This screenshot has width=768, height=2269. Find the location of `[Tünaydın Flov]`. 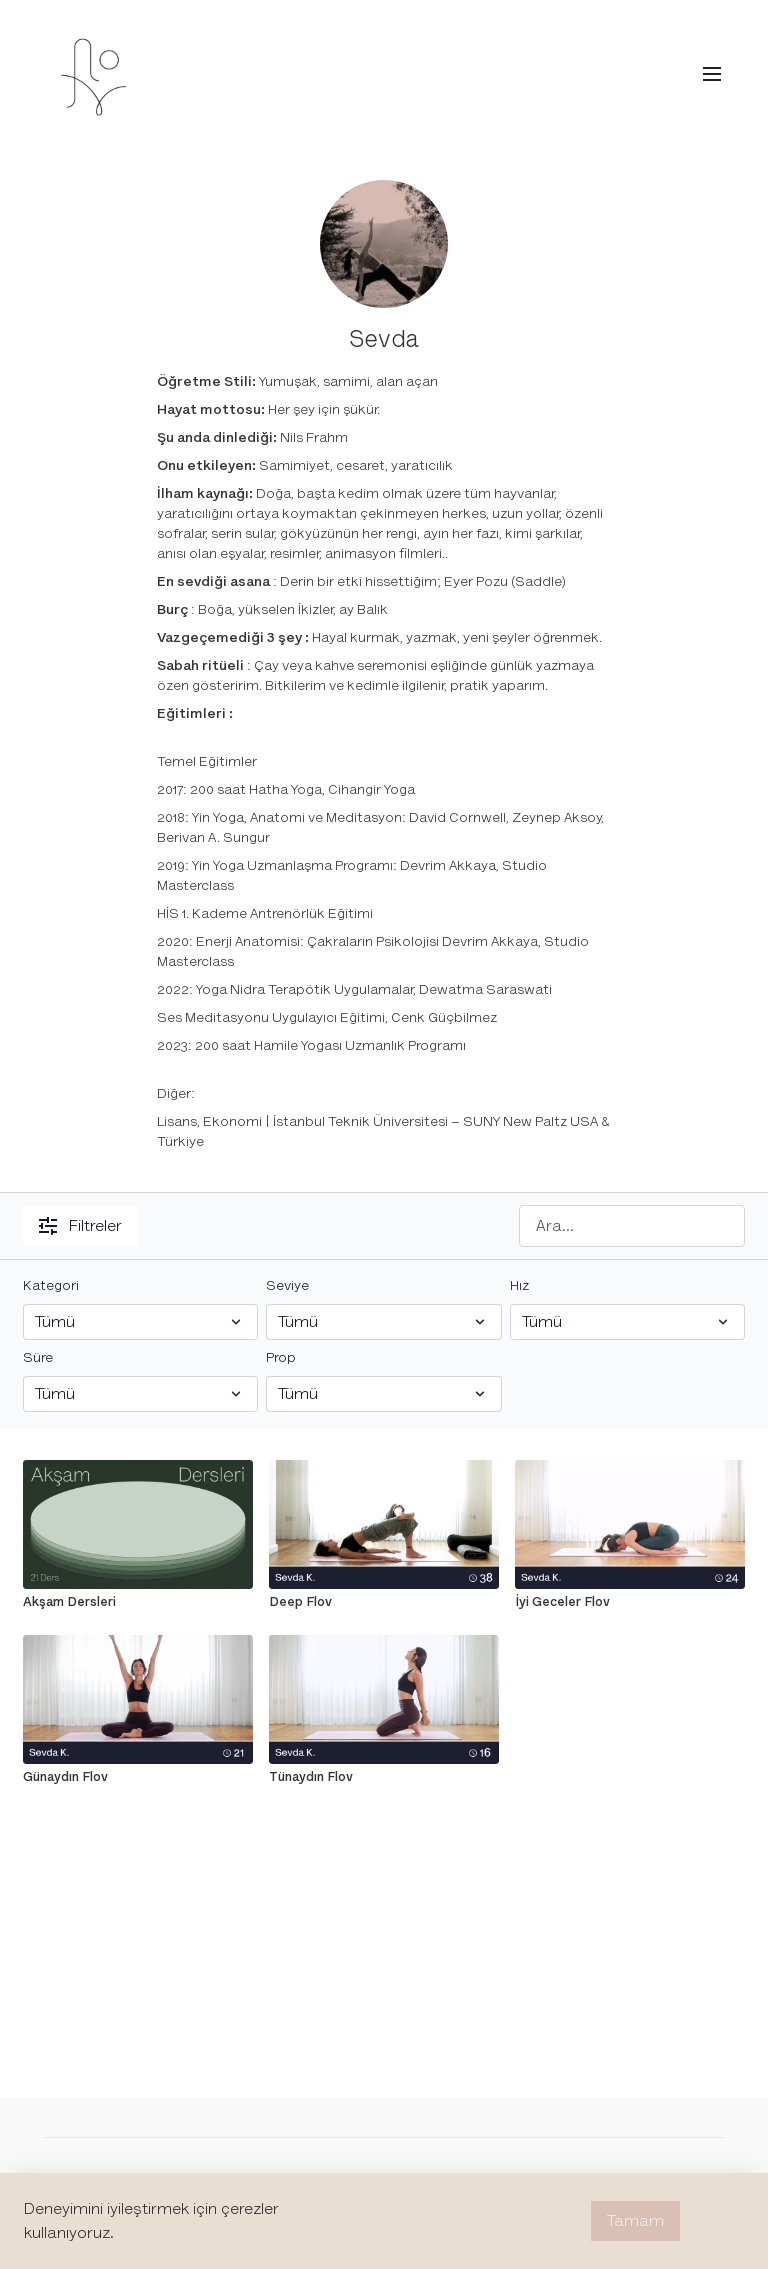

[Tünaydın Flov] is located at coordinates (384, 1777).